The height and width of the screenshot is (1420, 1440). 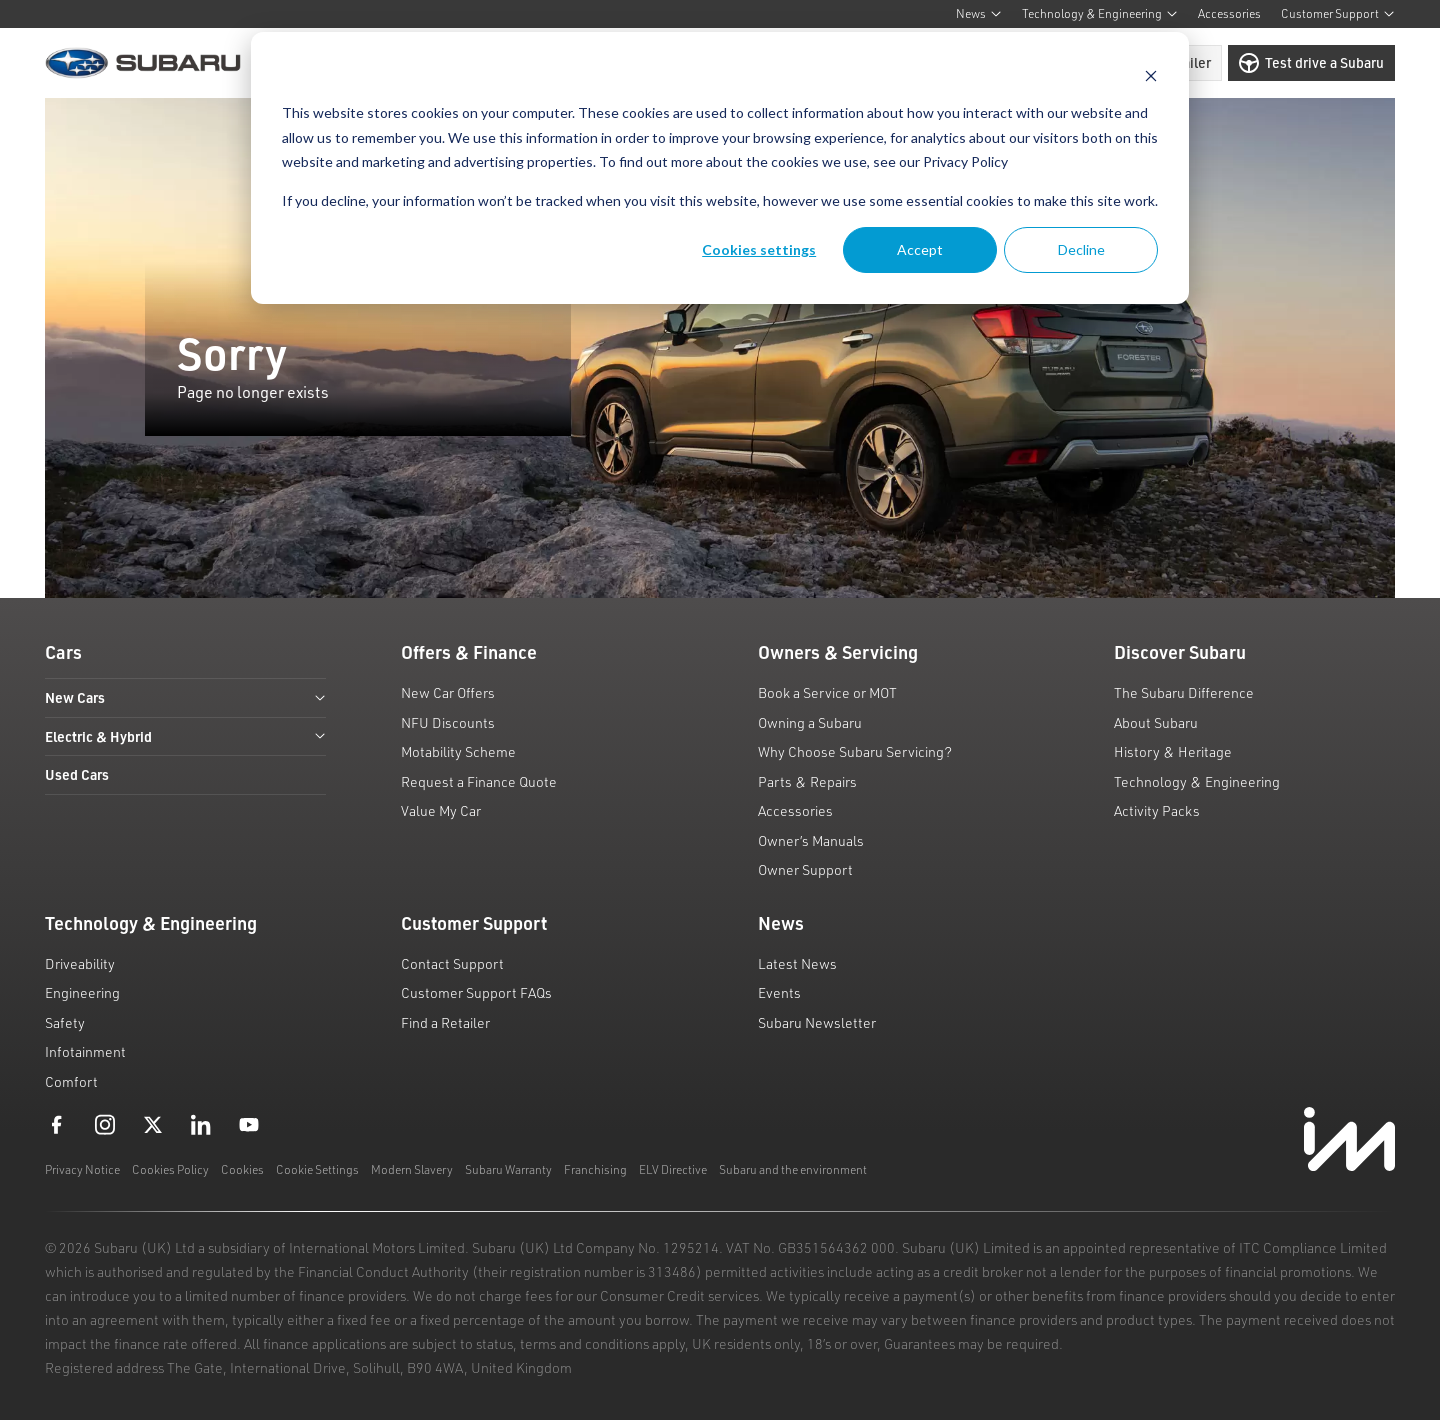 What do you see at coordinates (673, 1169) in the screenshot?
I see `ELV Directive` at bounding box center [673, 1169].